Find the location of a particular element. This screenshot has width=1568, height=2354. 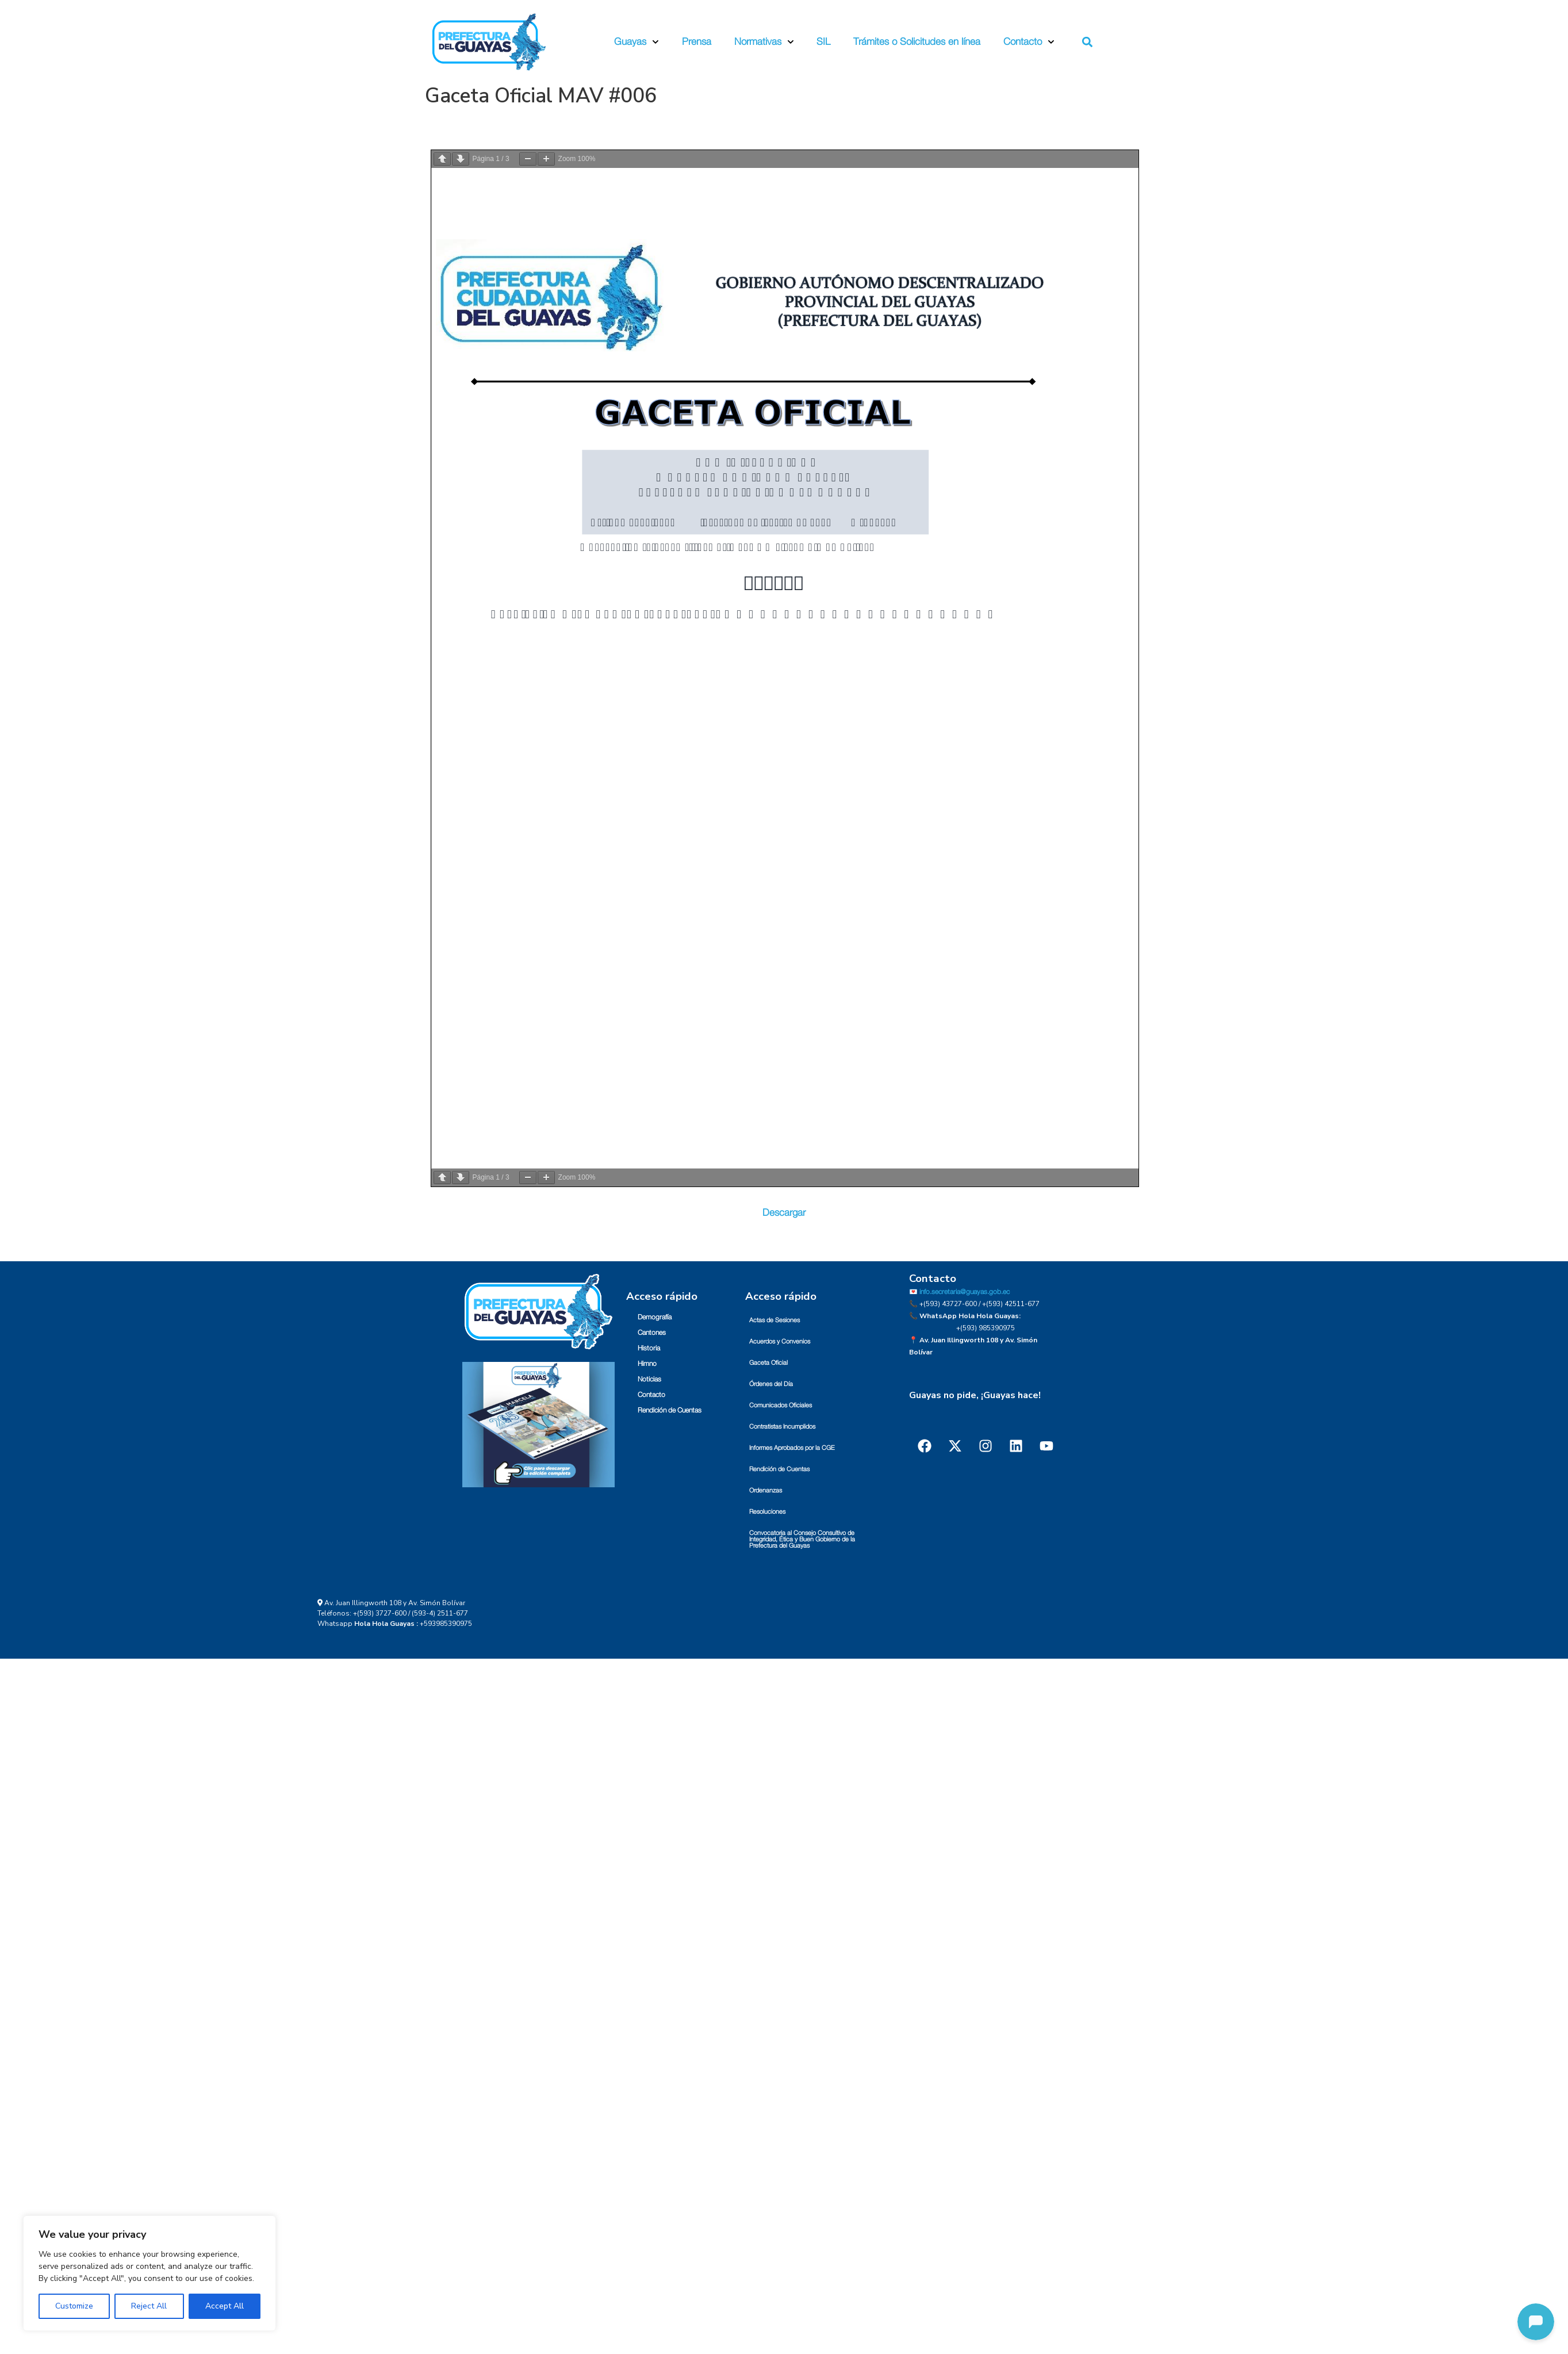

[region] is located at coordinates (149, 2273).